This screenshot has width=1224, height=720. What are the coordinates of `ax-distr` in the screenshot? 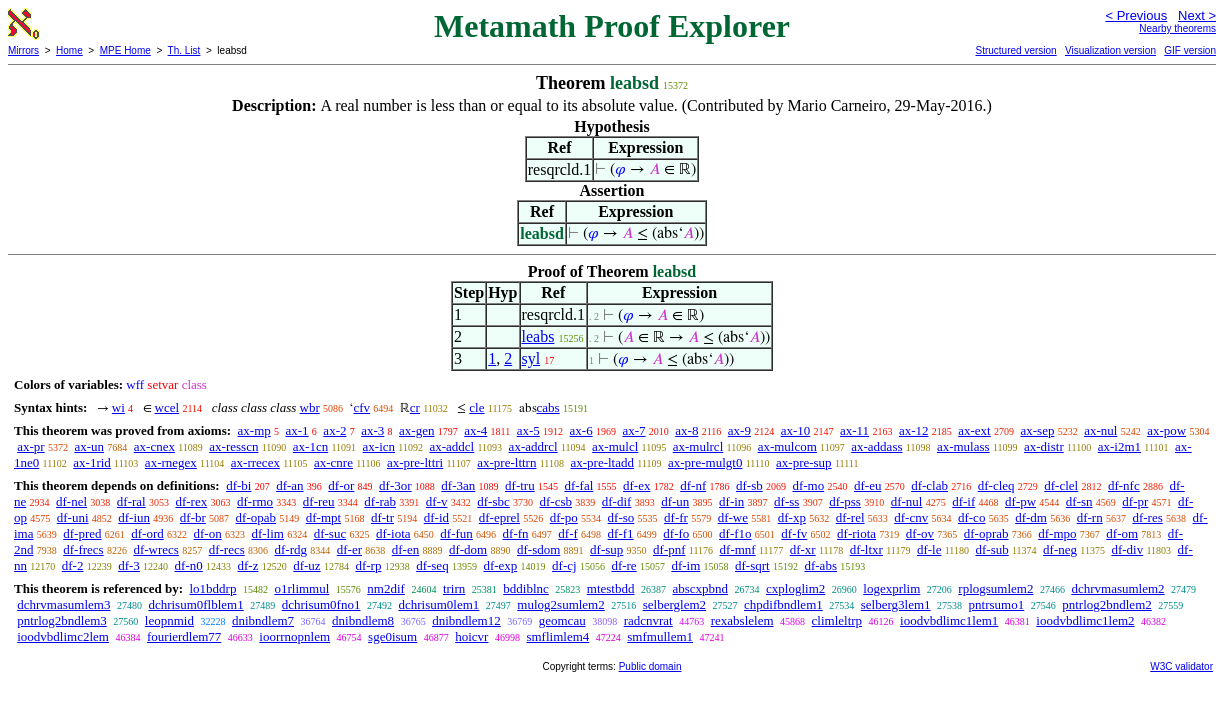 It's located at (1044, 446).